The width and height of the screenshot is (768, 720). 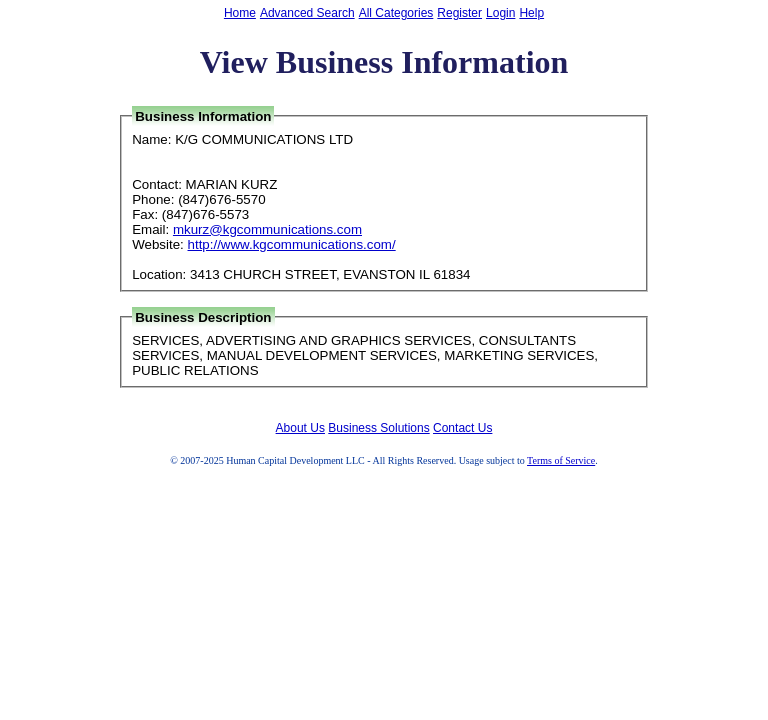 What do you see at coordinates (240, 13) in the screenshot?
I see `Home` at bounding box center [240, 13].